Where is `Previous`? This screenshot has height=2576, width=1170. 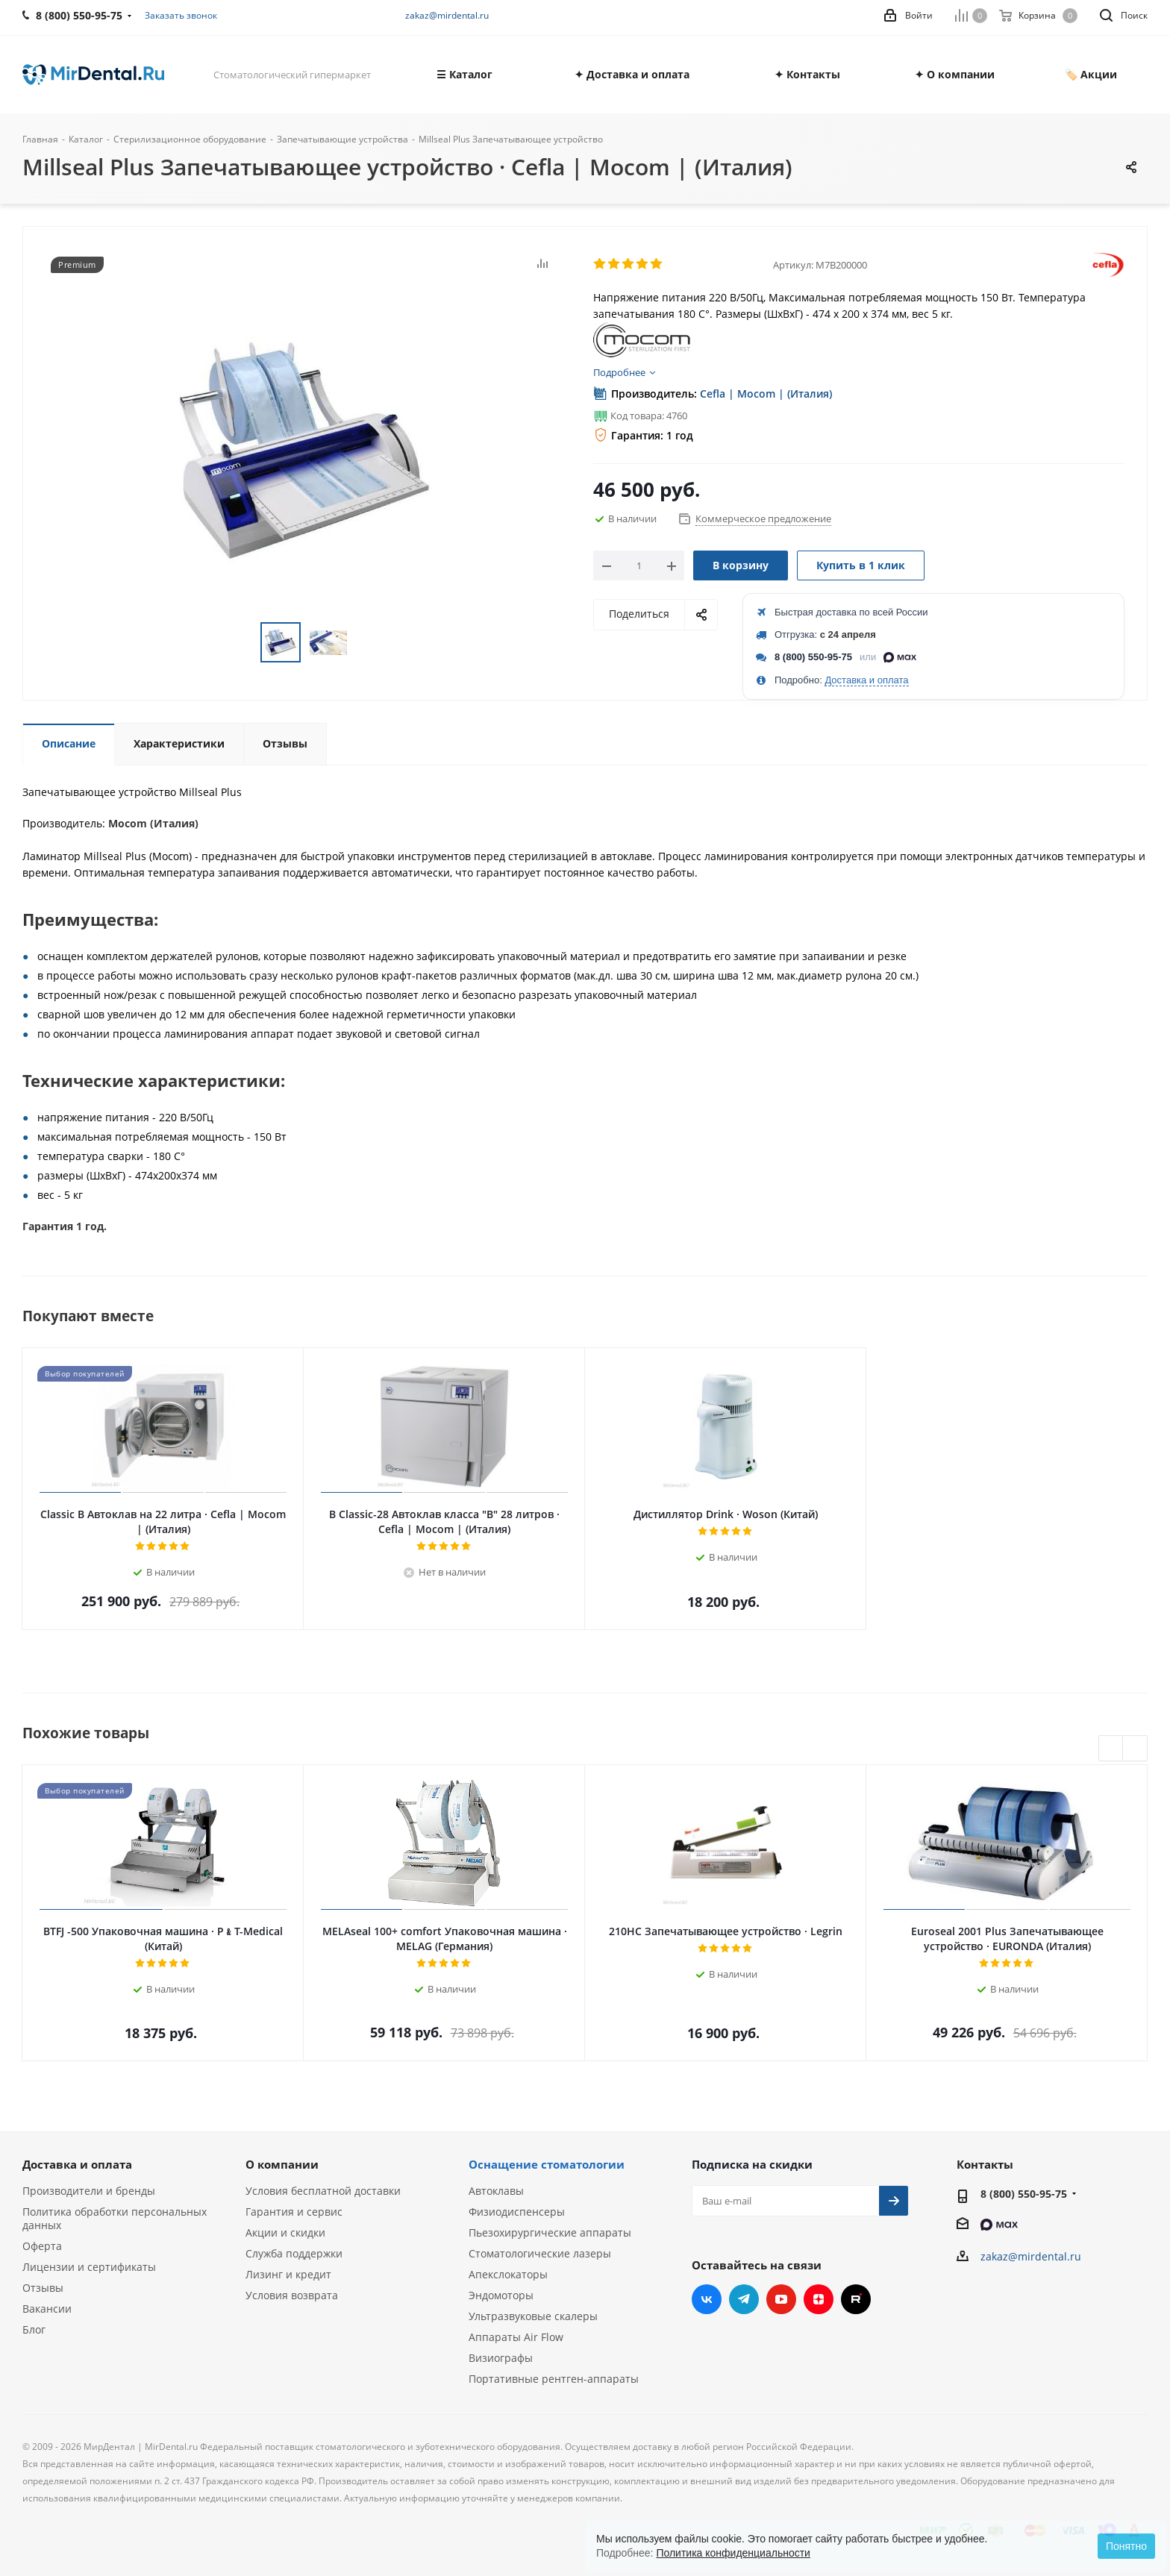
Previous is located at coordinates (1111, 1749).